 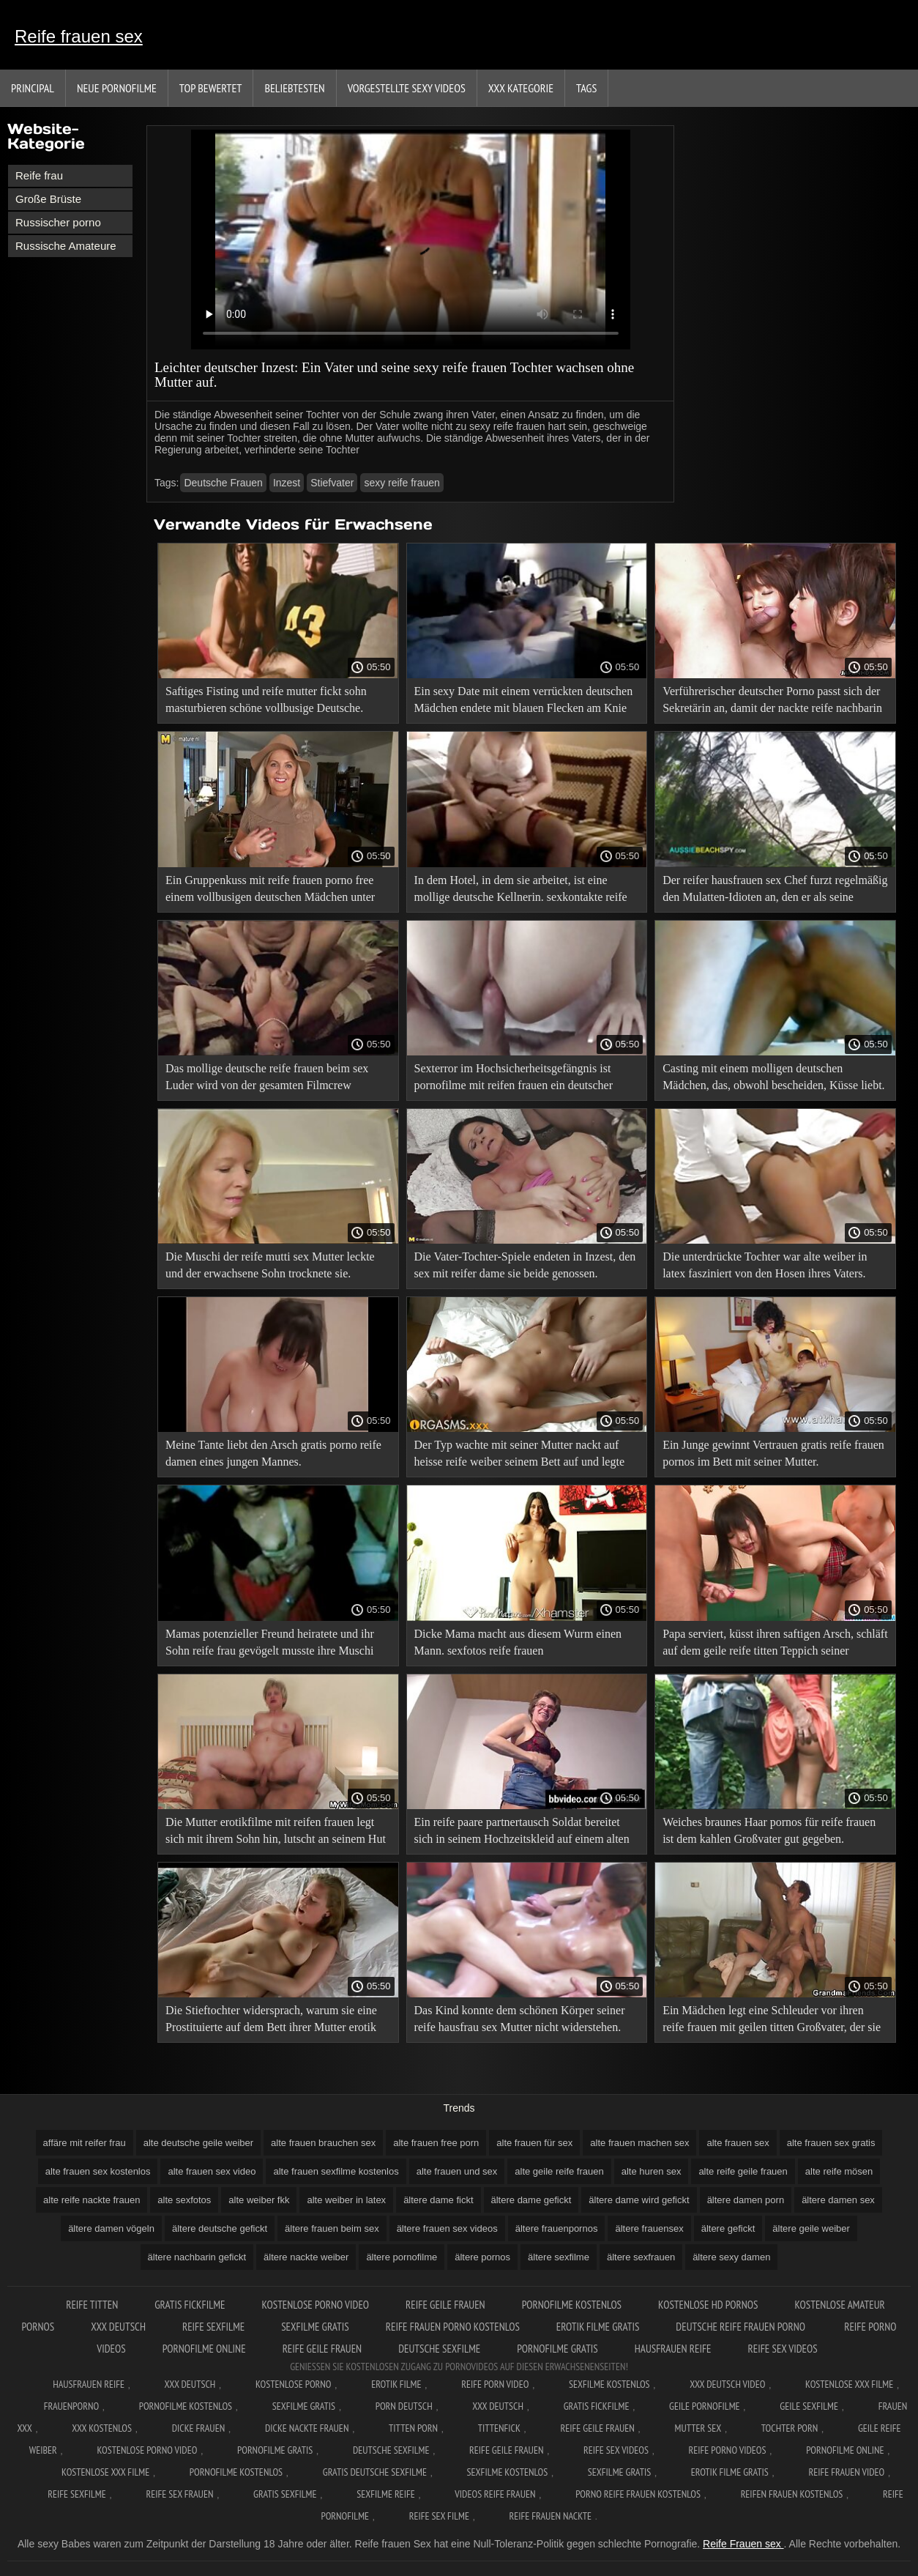 What do you see at coordinates (270, 891) in the screenshot?
I see `Ein Gruppenkuss mit reife frauen porno free einem vollbusigen deutschen Mädchen unter Schock.` at bounding box center [270, 891].